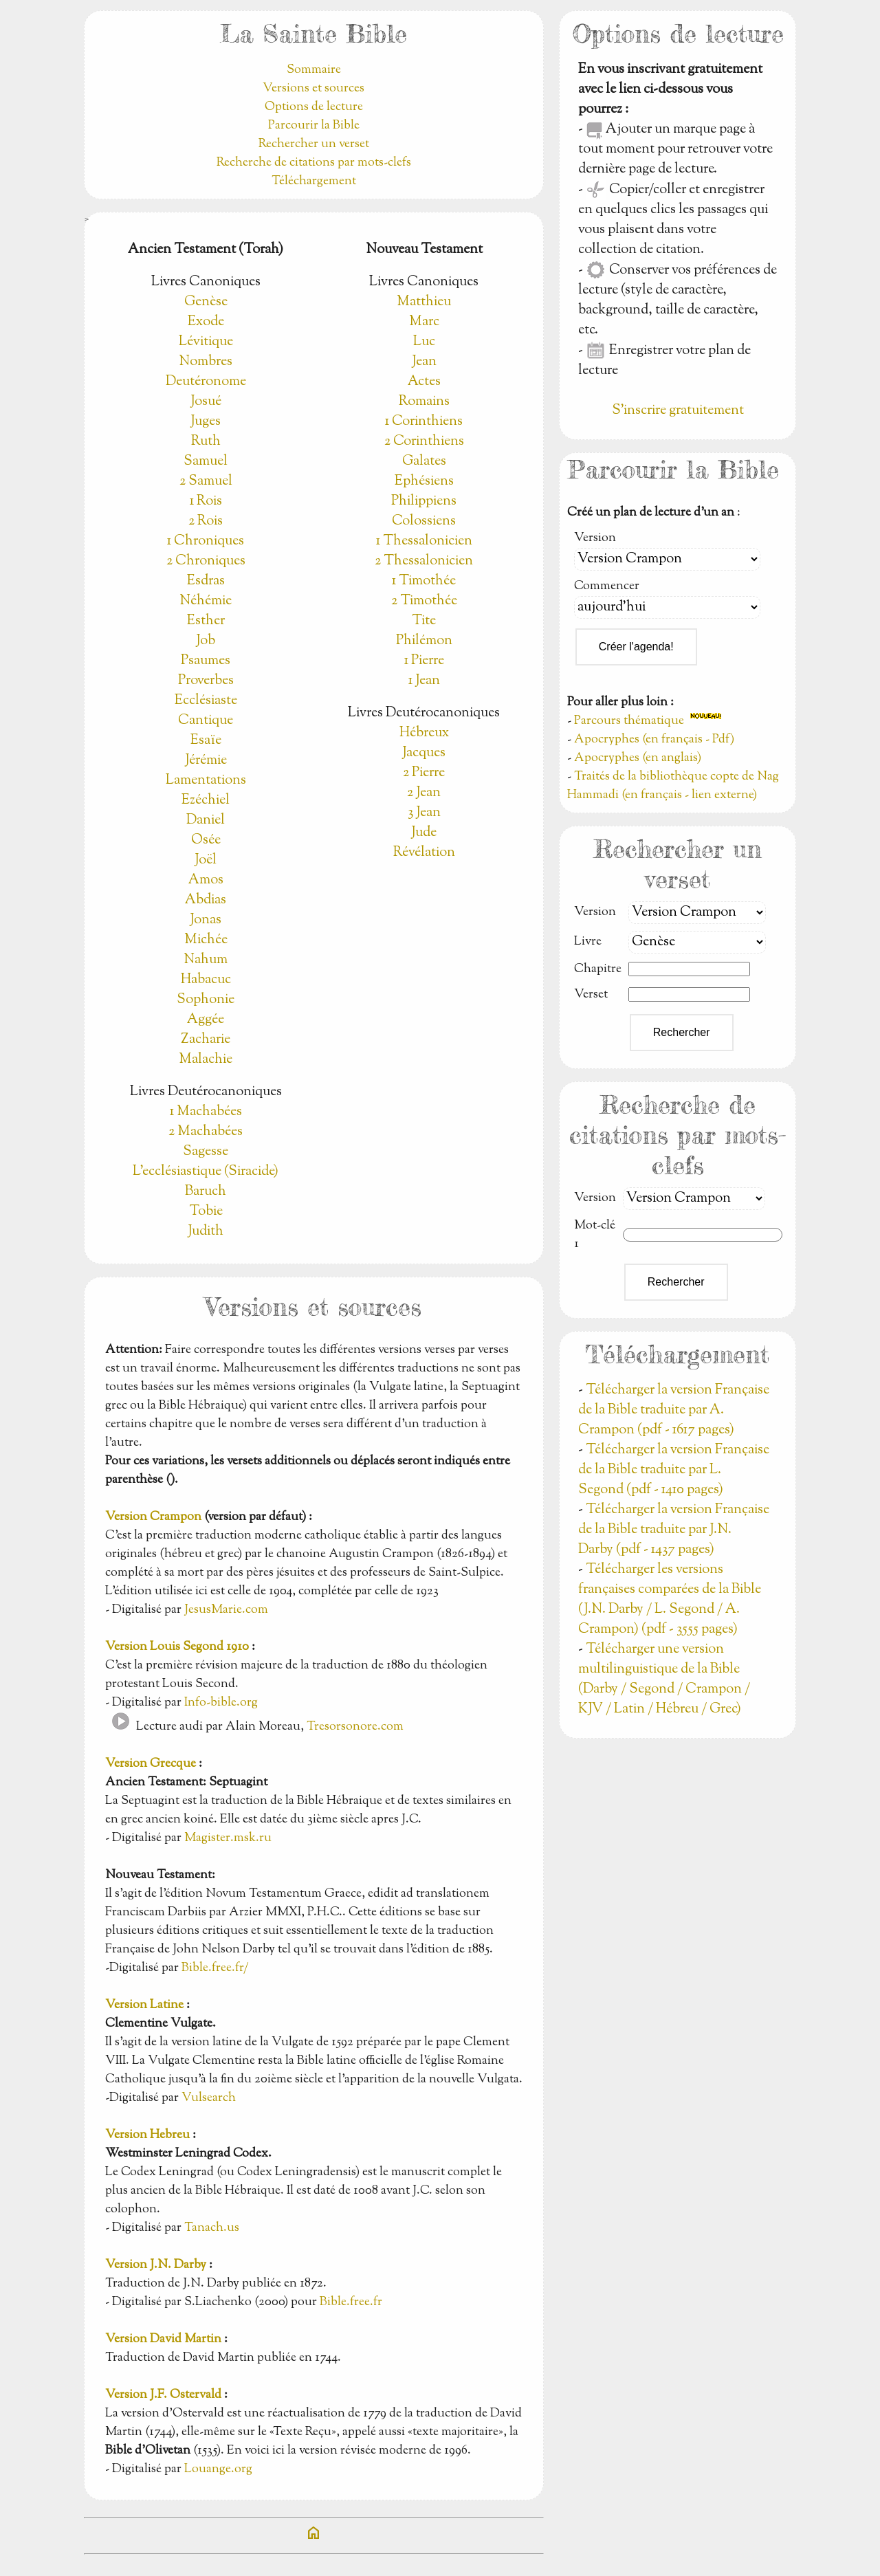 This screenshot has width=880, height=2576. I want to click on 1 Jean, so click(424, 681).